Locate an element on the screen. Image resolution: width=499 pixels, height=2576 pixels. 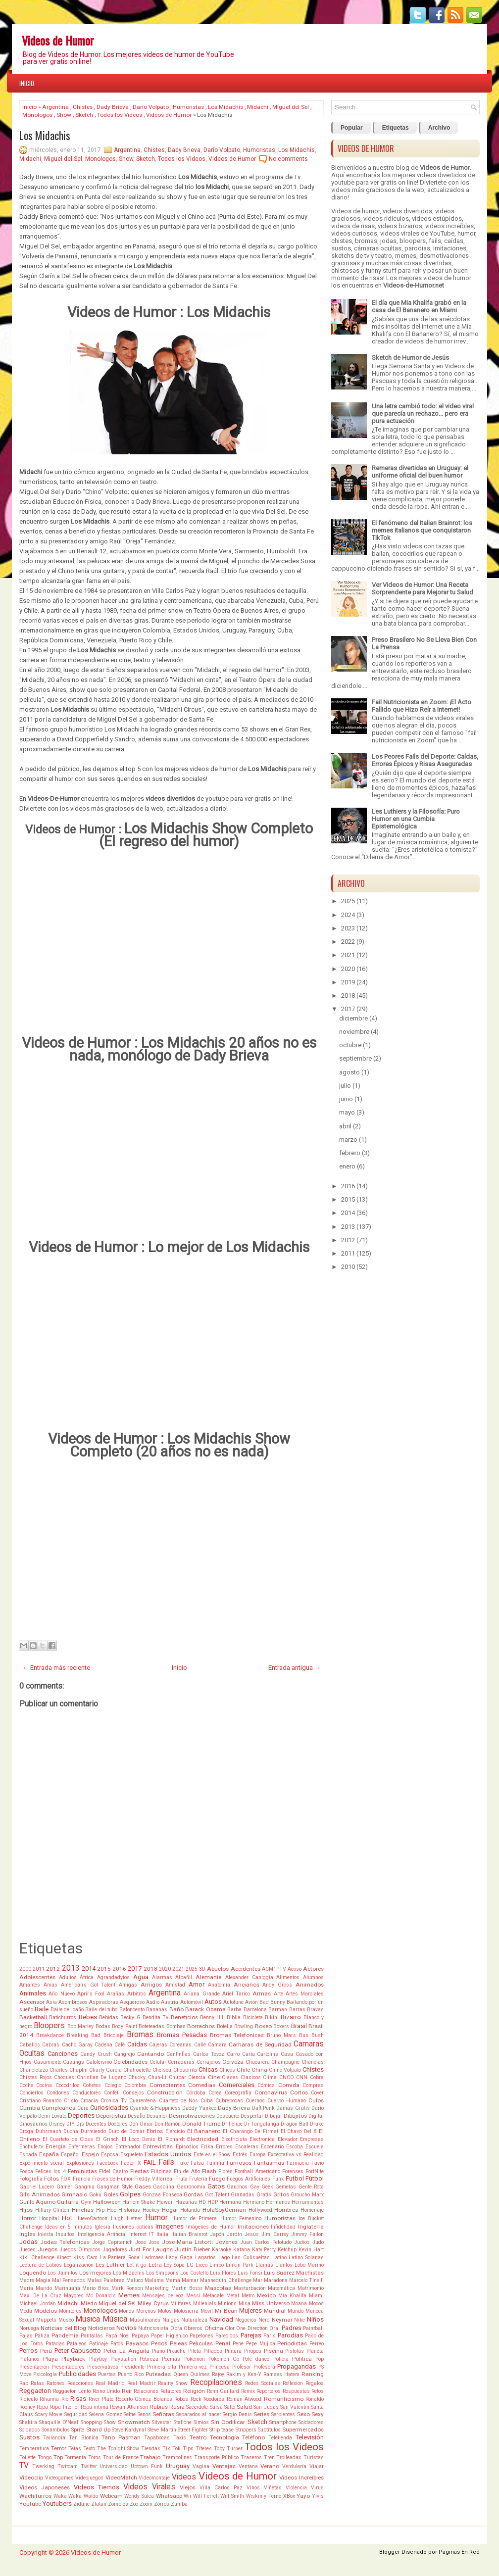
Nerd is located at coordinates (264, 2320).